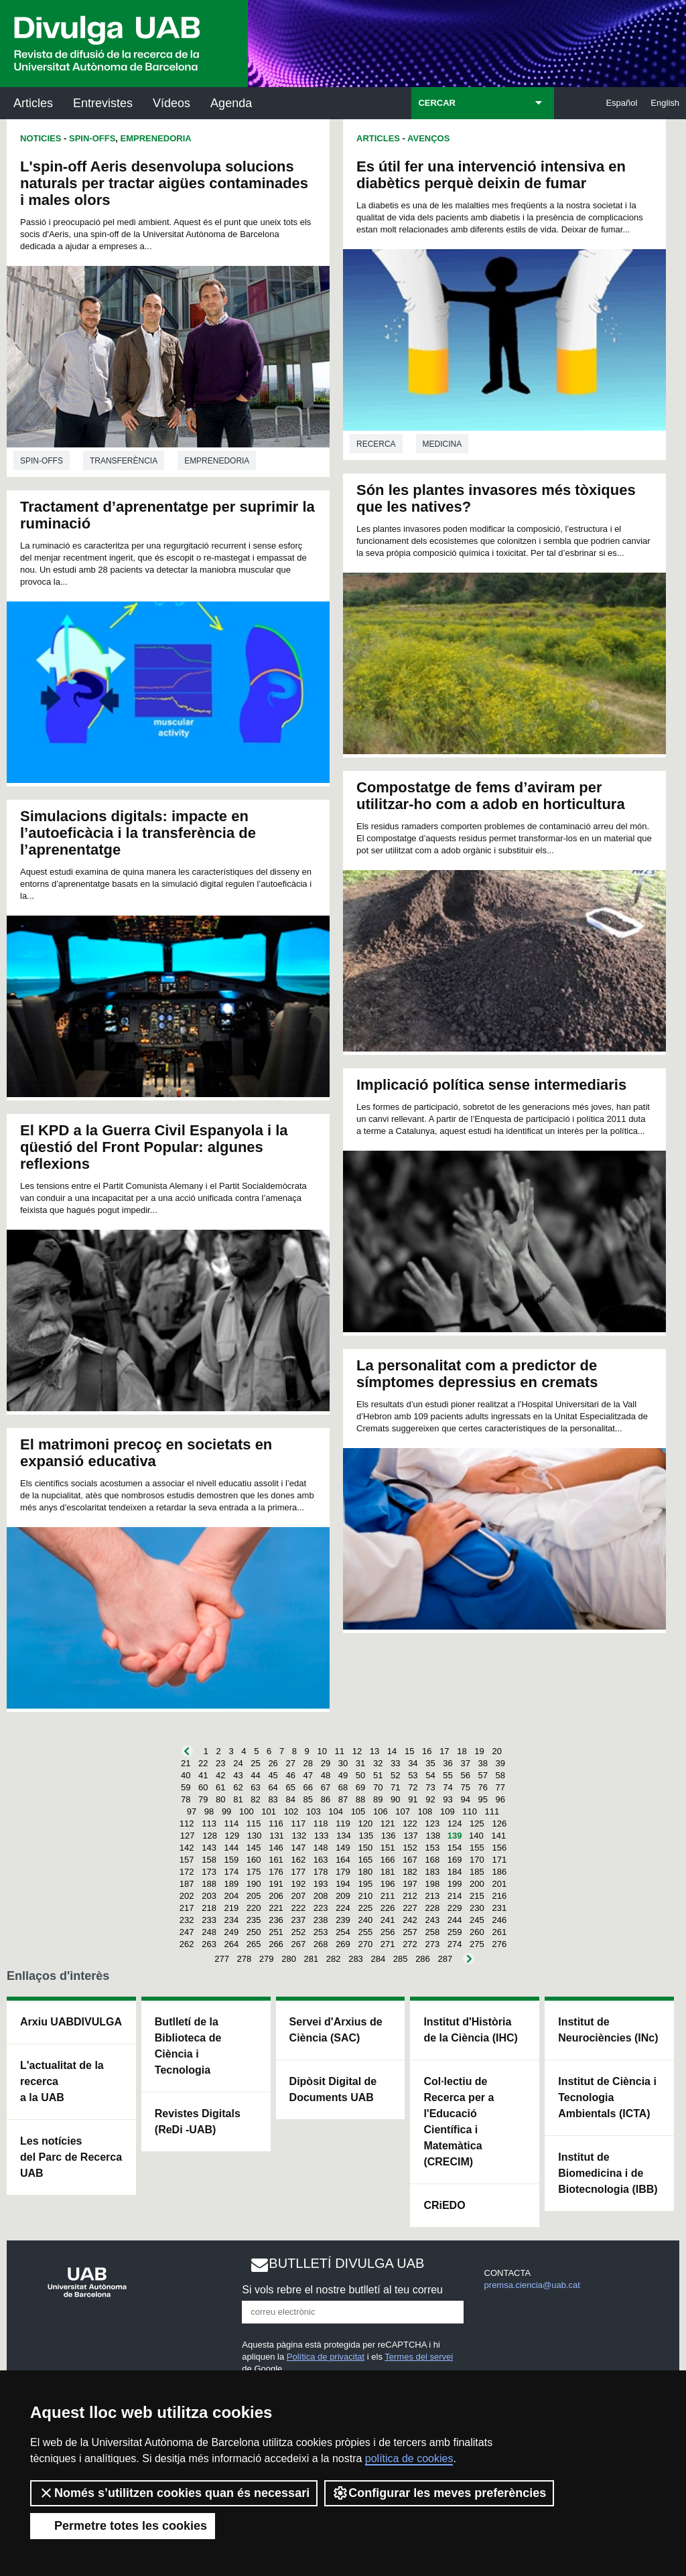 This screenshot has width=686, height=2576. Describe the element at coordinates (532, 2285) in the screenshot. I see `premsa.ciencia@uab.cat` at that location.